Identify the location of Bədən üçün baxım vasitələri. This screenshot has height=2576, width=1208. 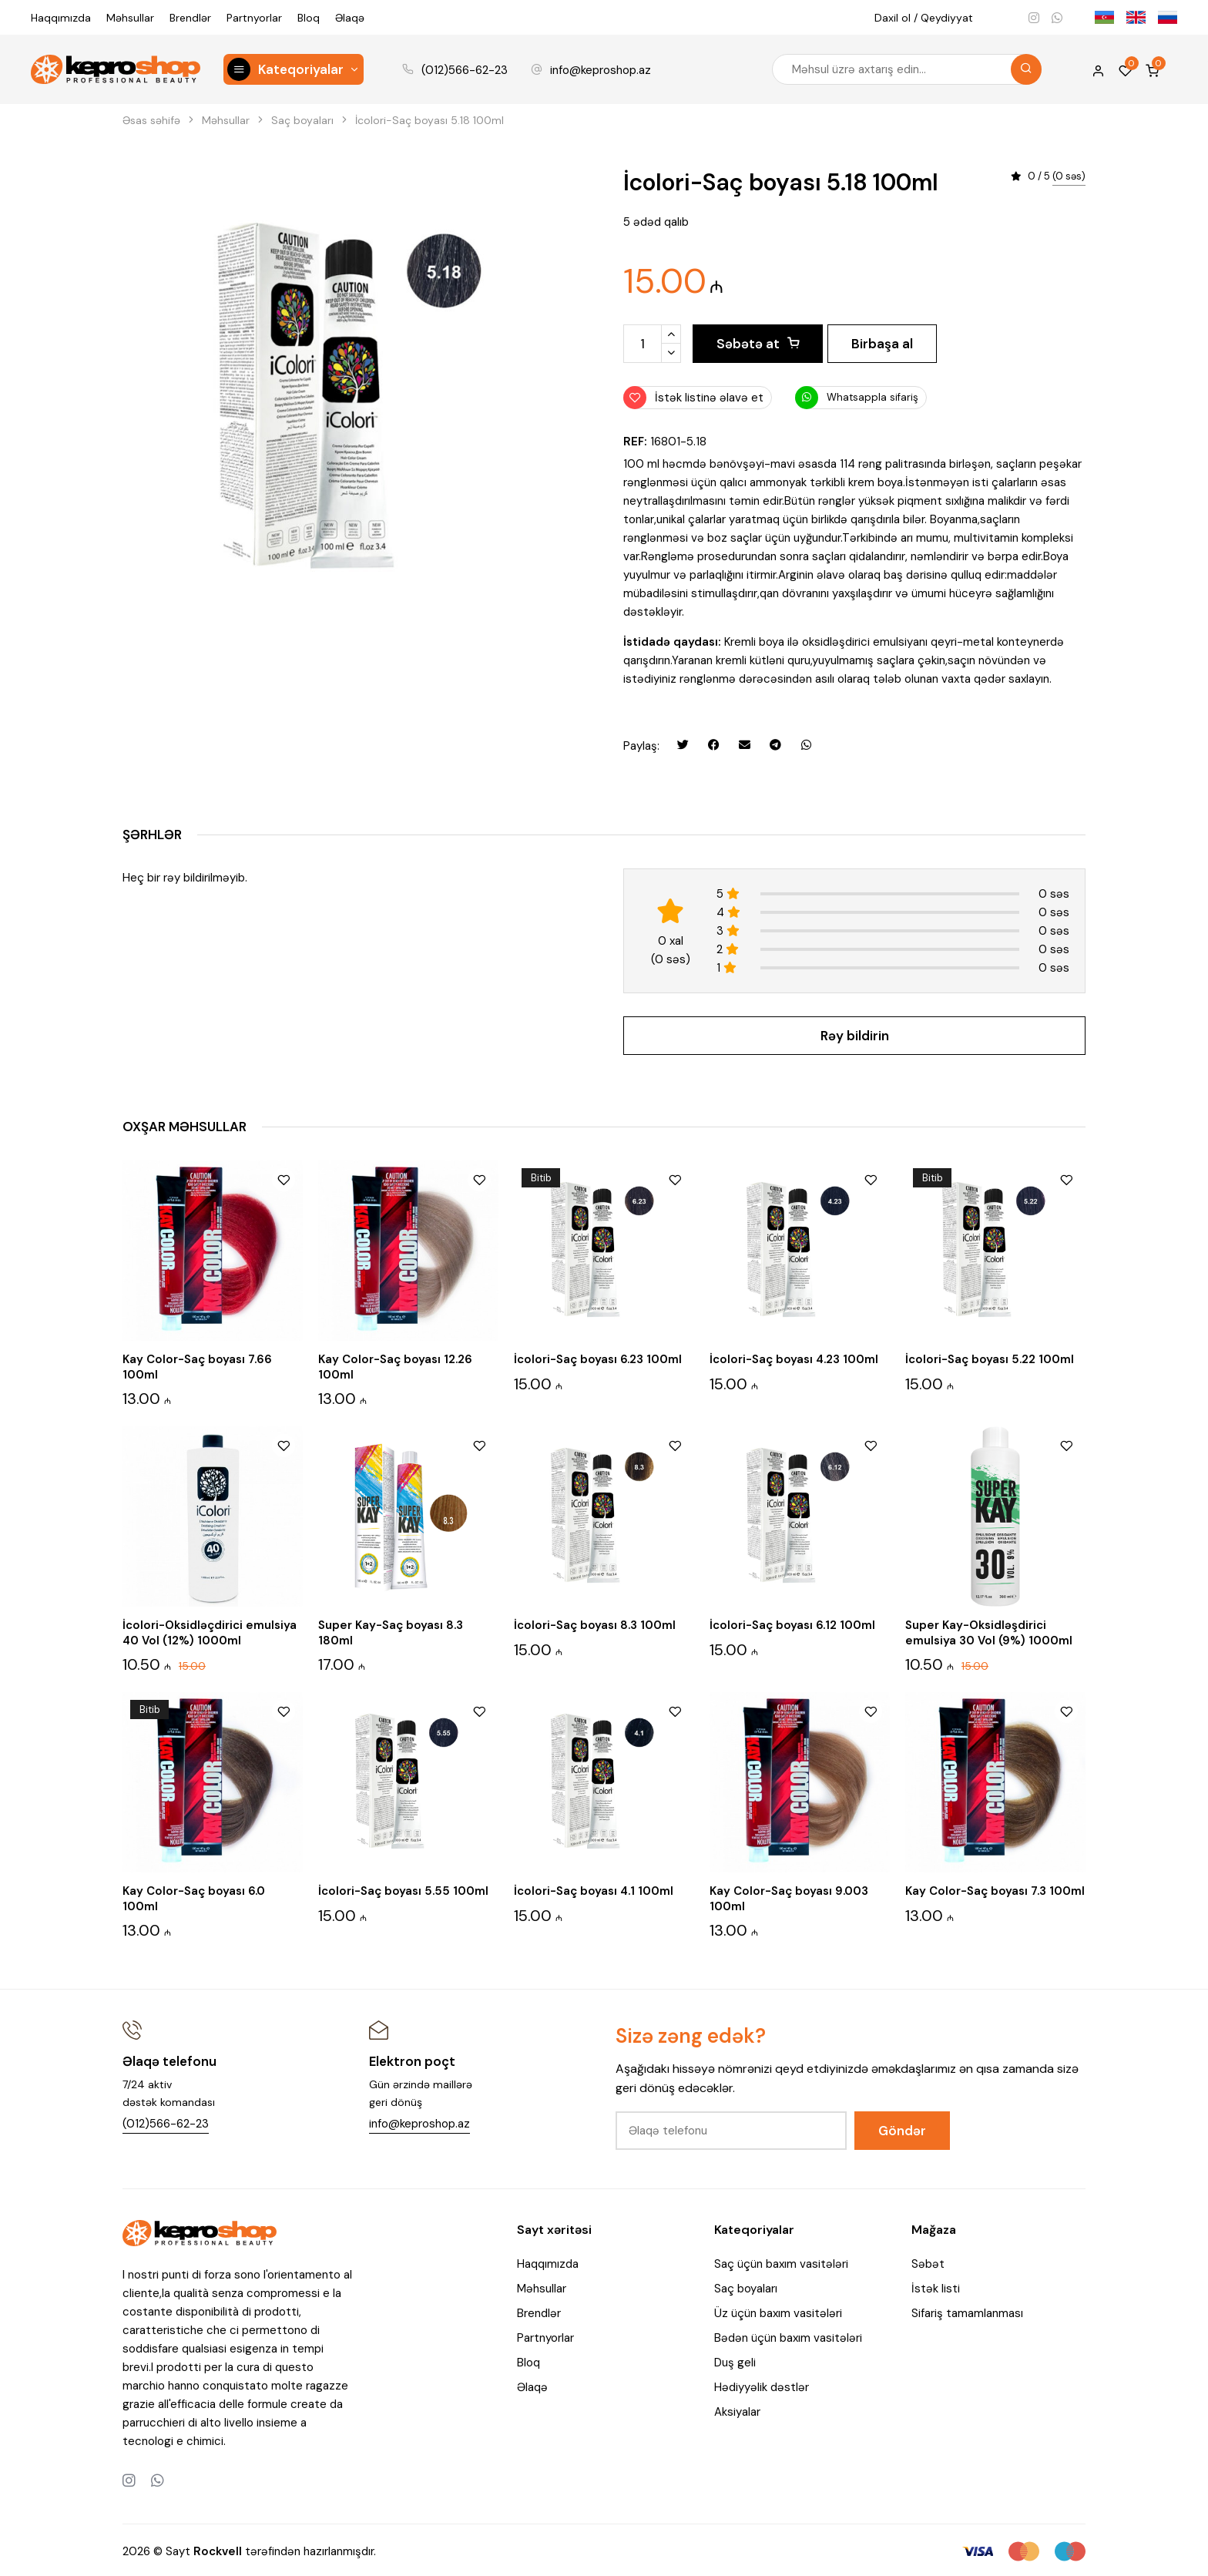
(788, 2336).